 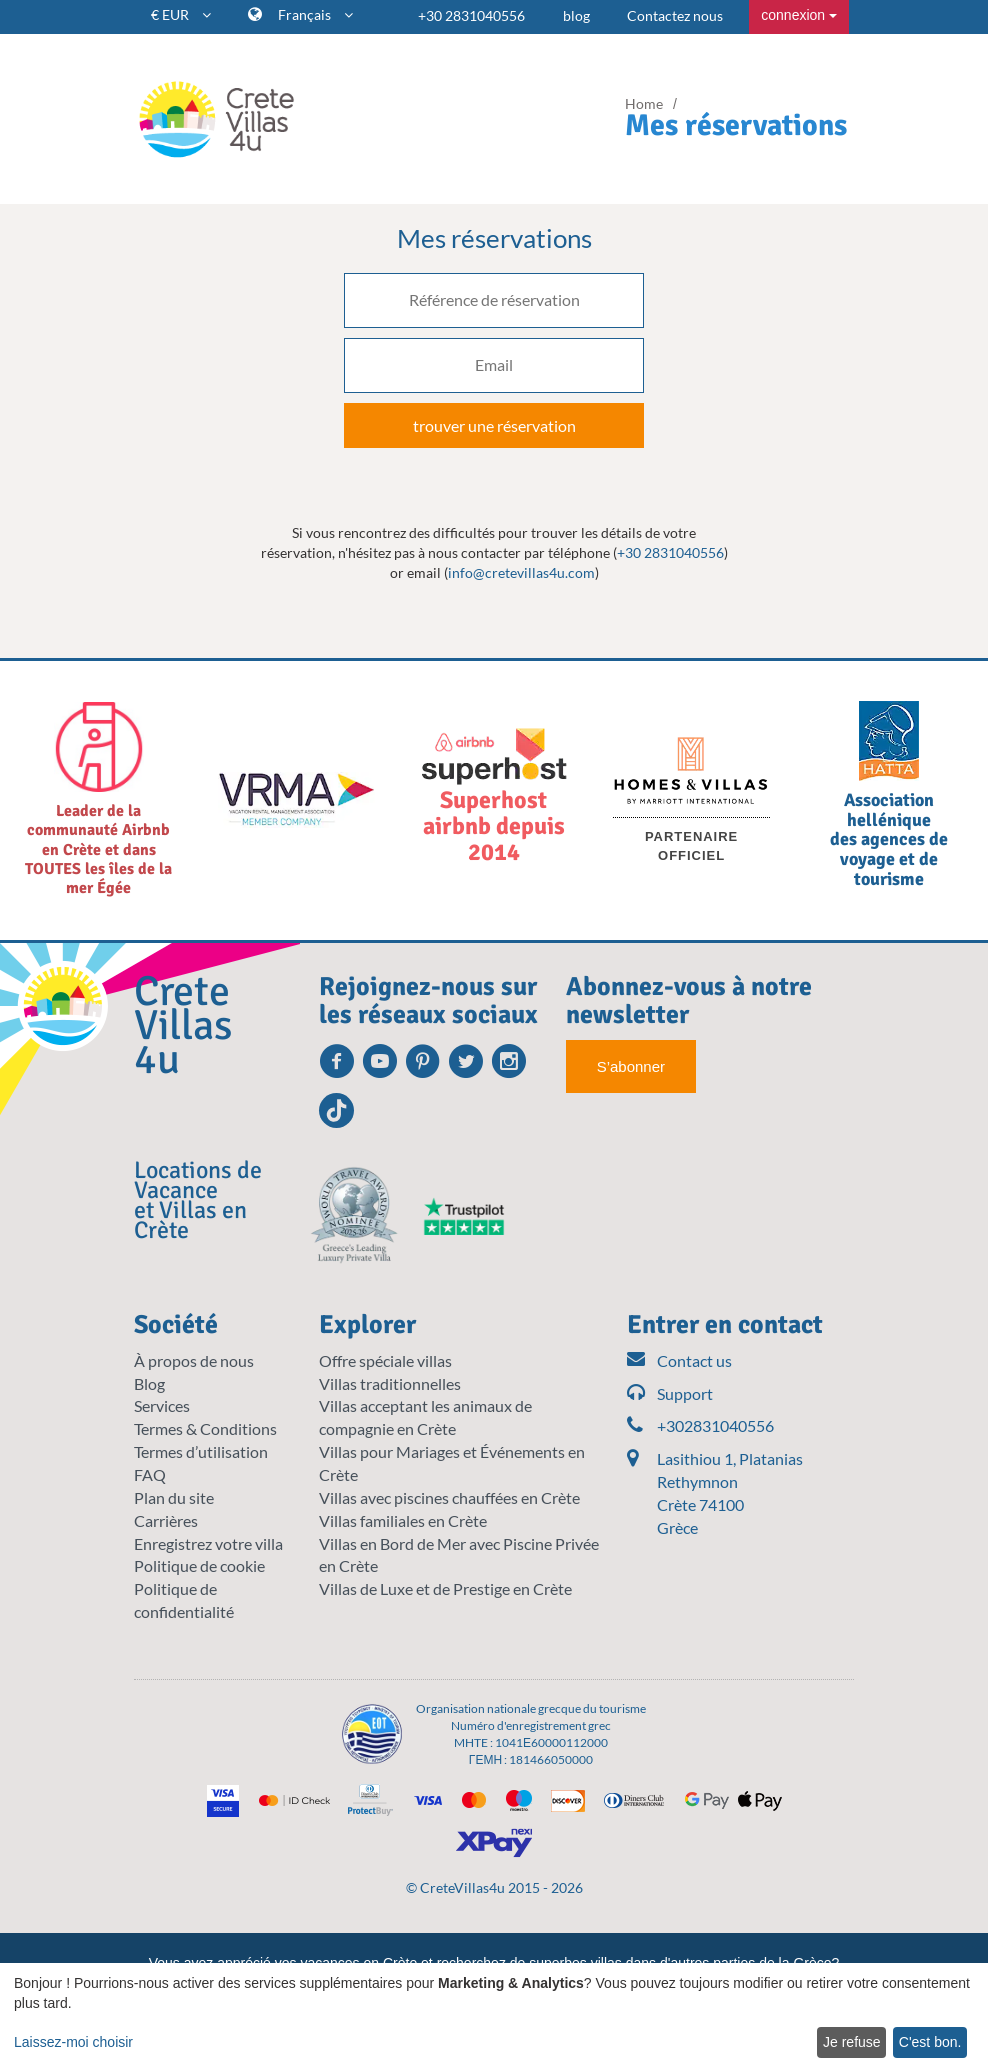 What do you see at coordinates (700, 1426) in the screenshot?
I see `+302831040556` at bounding box center [700, 1426].